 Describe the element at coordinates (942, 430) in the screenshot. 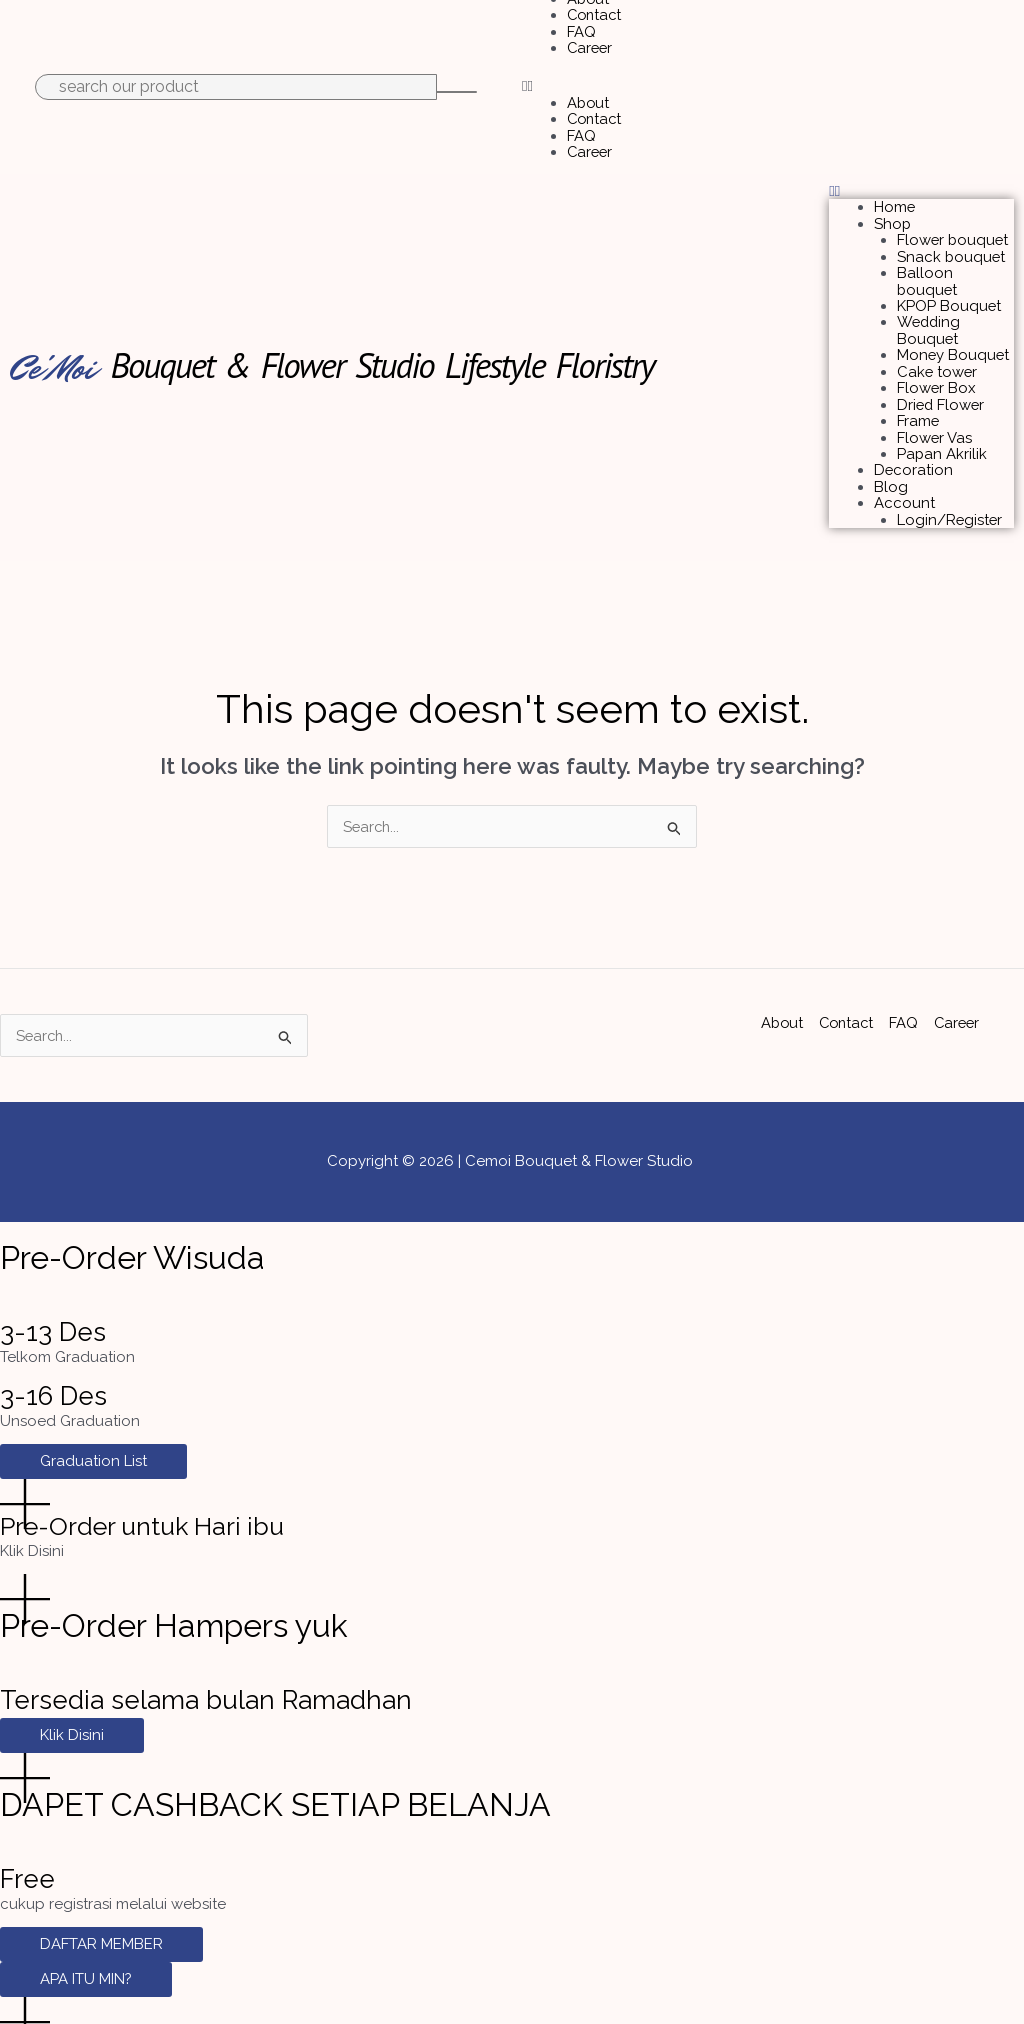

I see `Papan Akrilik` at that location.